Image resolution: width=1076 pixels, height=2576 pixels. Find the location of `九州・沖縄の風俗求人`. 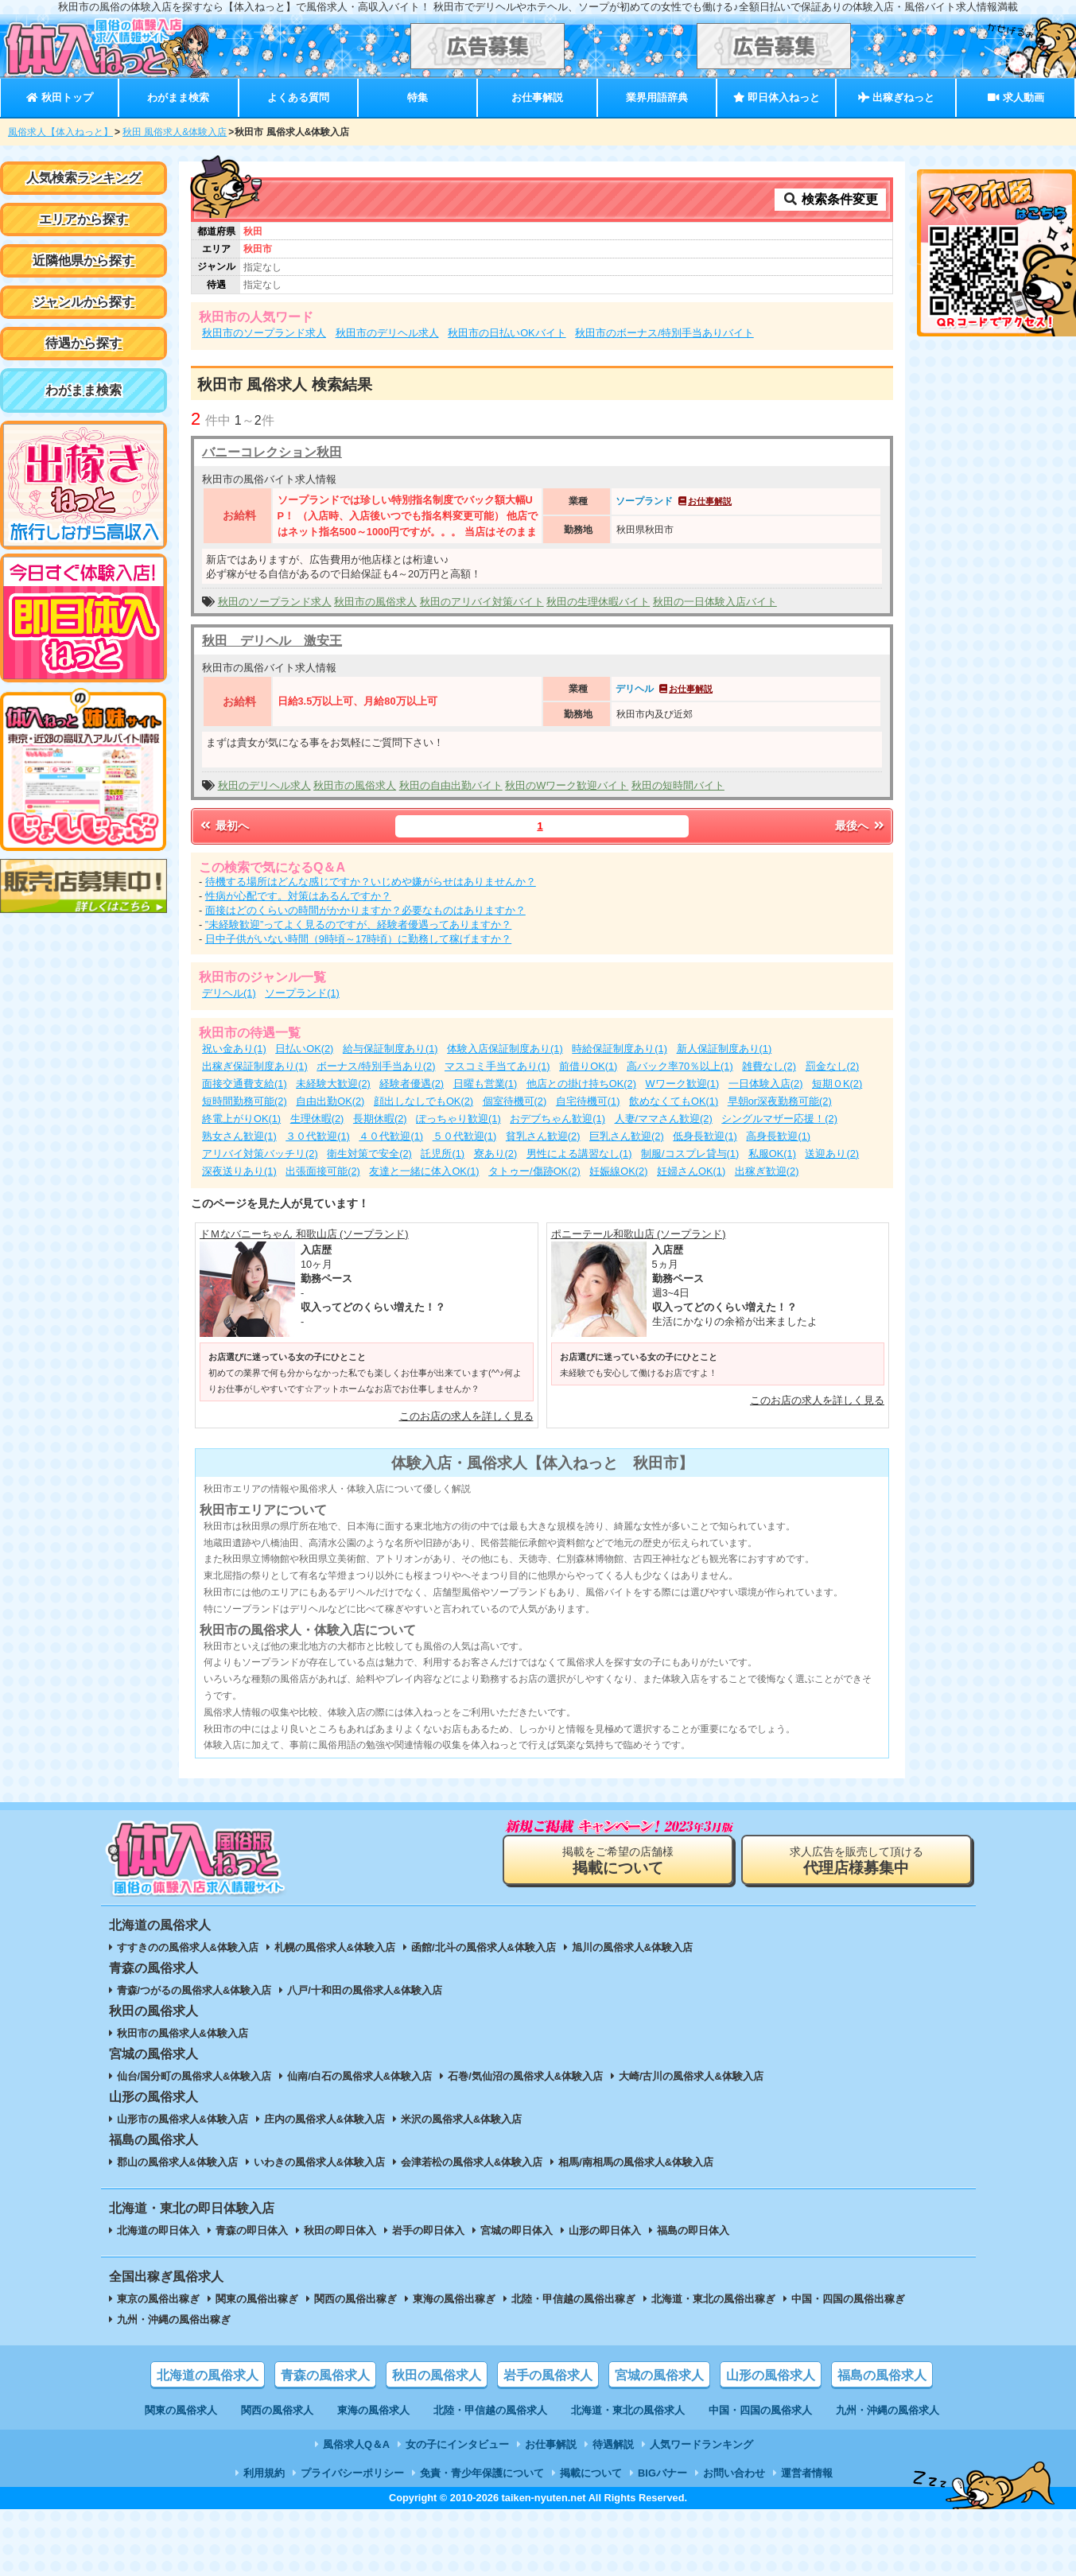

九州・沖縄の風俗求人 is located at coordinates (887, 2410).